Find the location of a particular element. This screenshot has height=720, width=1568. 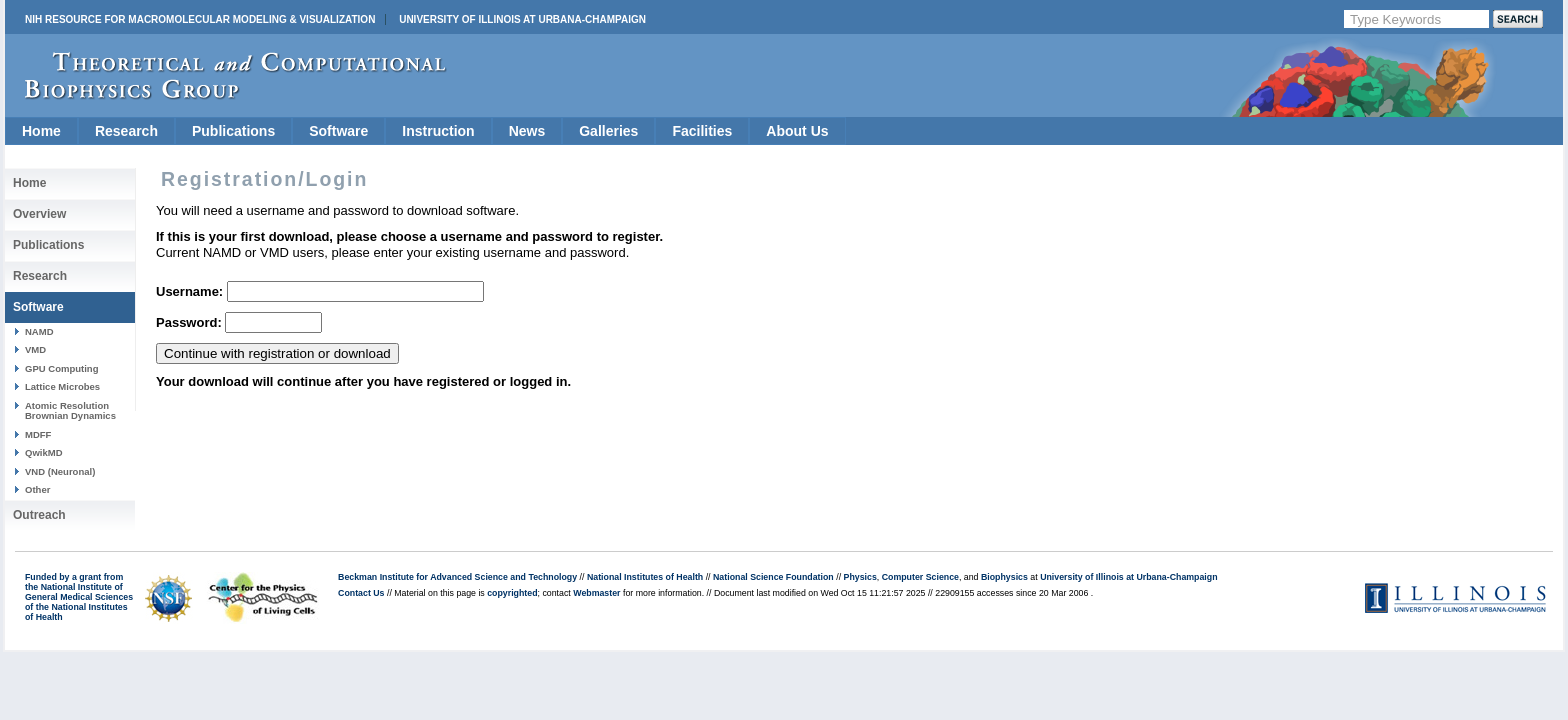

GPU Computing is located at coordinates (61, 368).